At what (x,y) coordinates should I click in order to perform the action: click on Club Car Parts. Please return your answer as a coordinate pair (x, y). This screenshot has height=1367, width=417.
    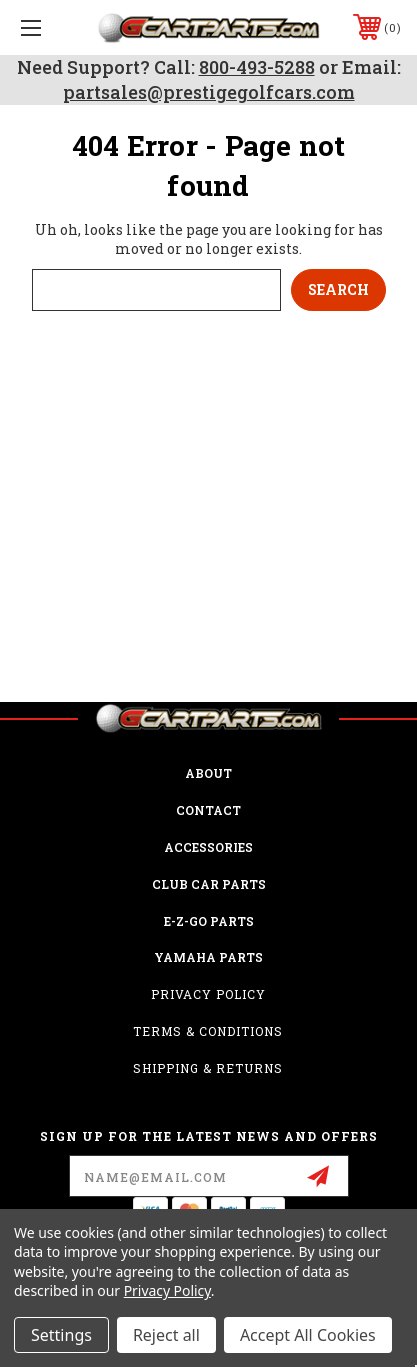
    Looking at the image, I should click on (209, 884).